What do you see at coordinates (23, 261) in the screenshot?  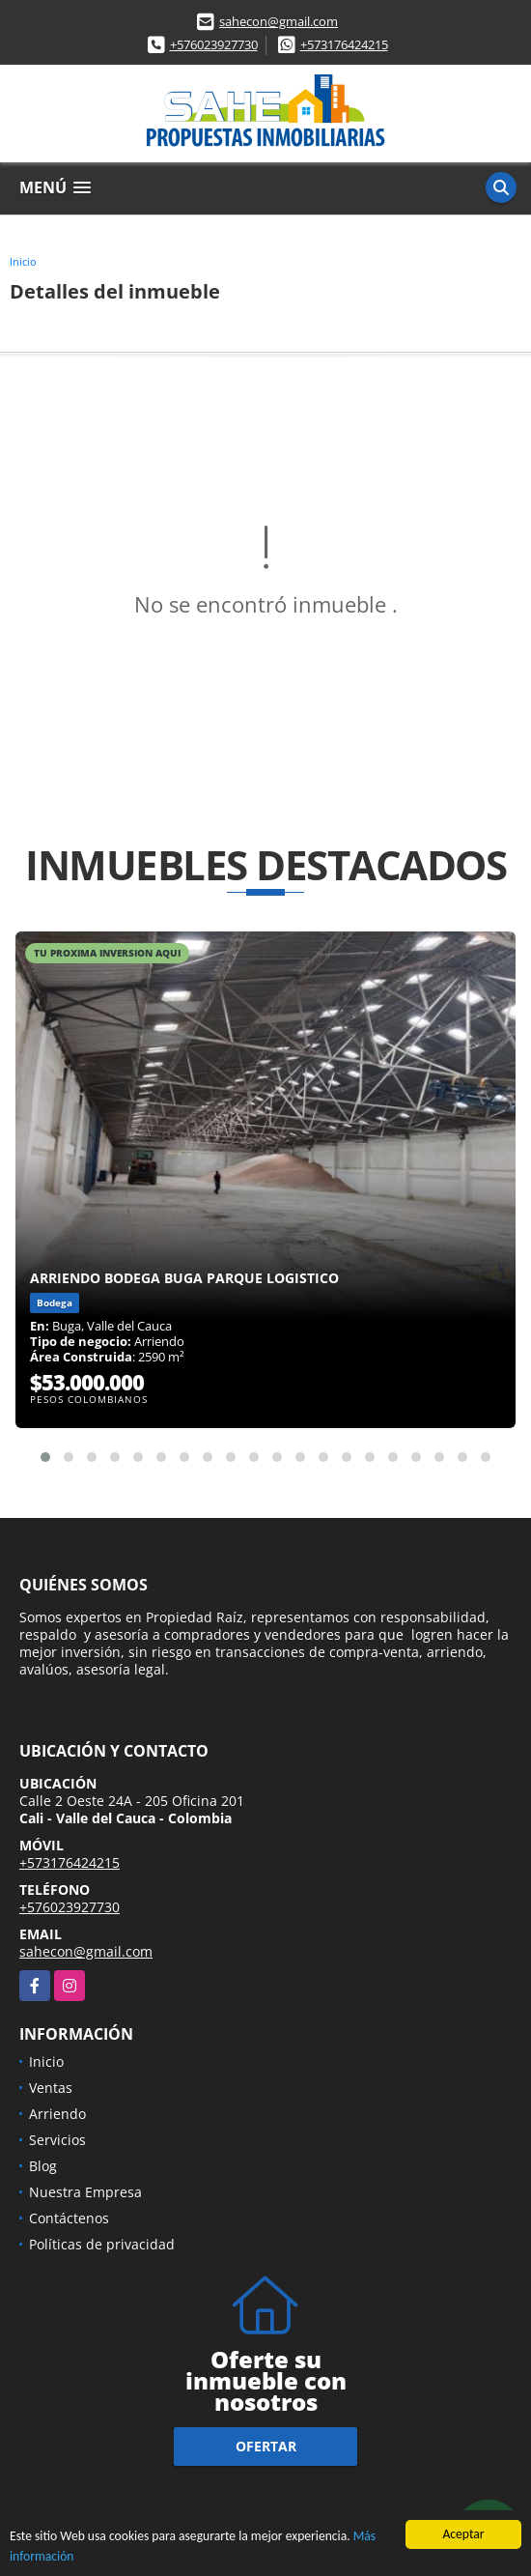 I see `Inicio` at bounding box center [23, 261].